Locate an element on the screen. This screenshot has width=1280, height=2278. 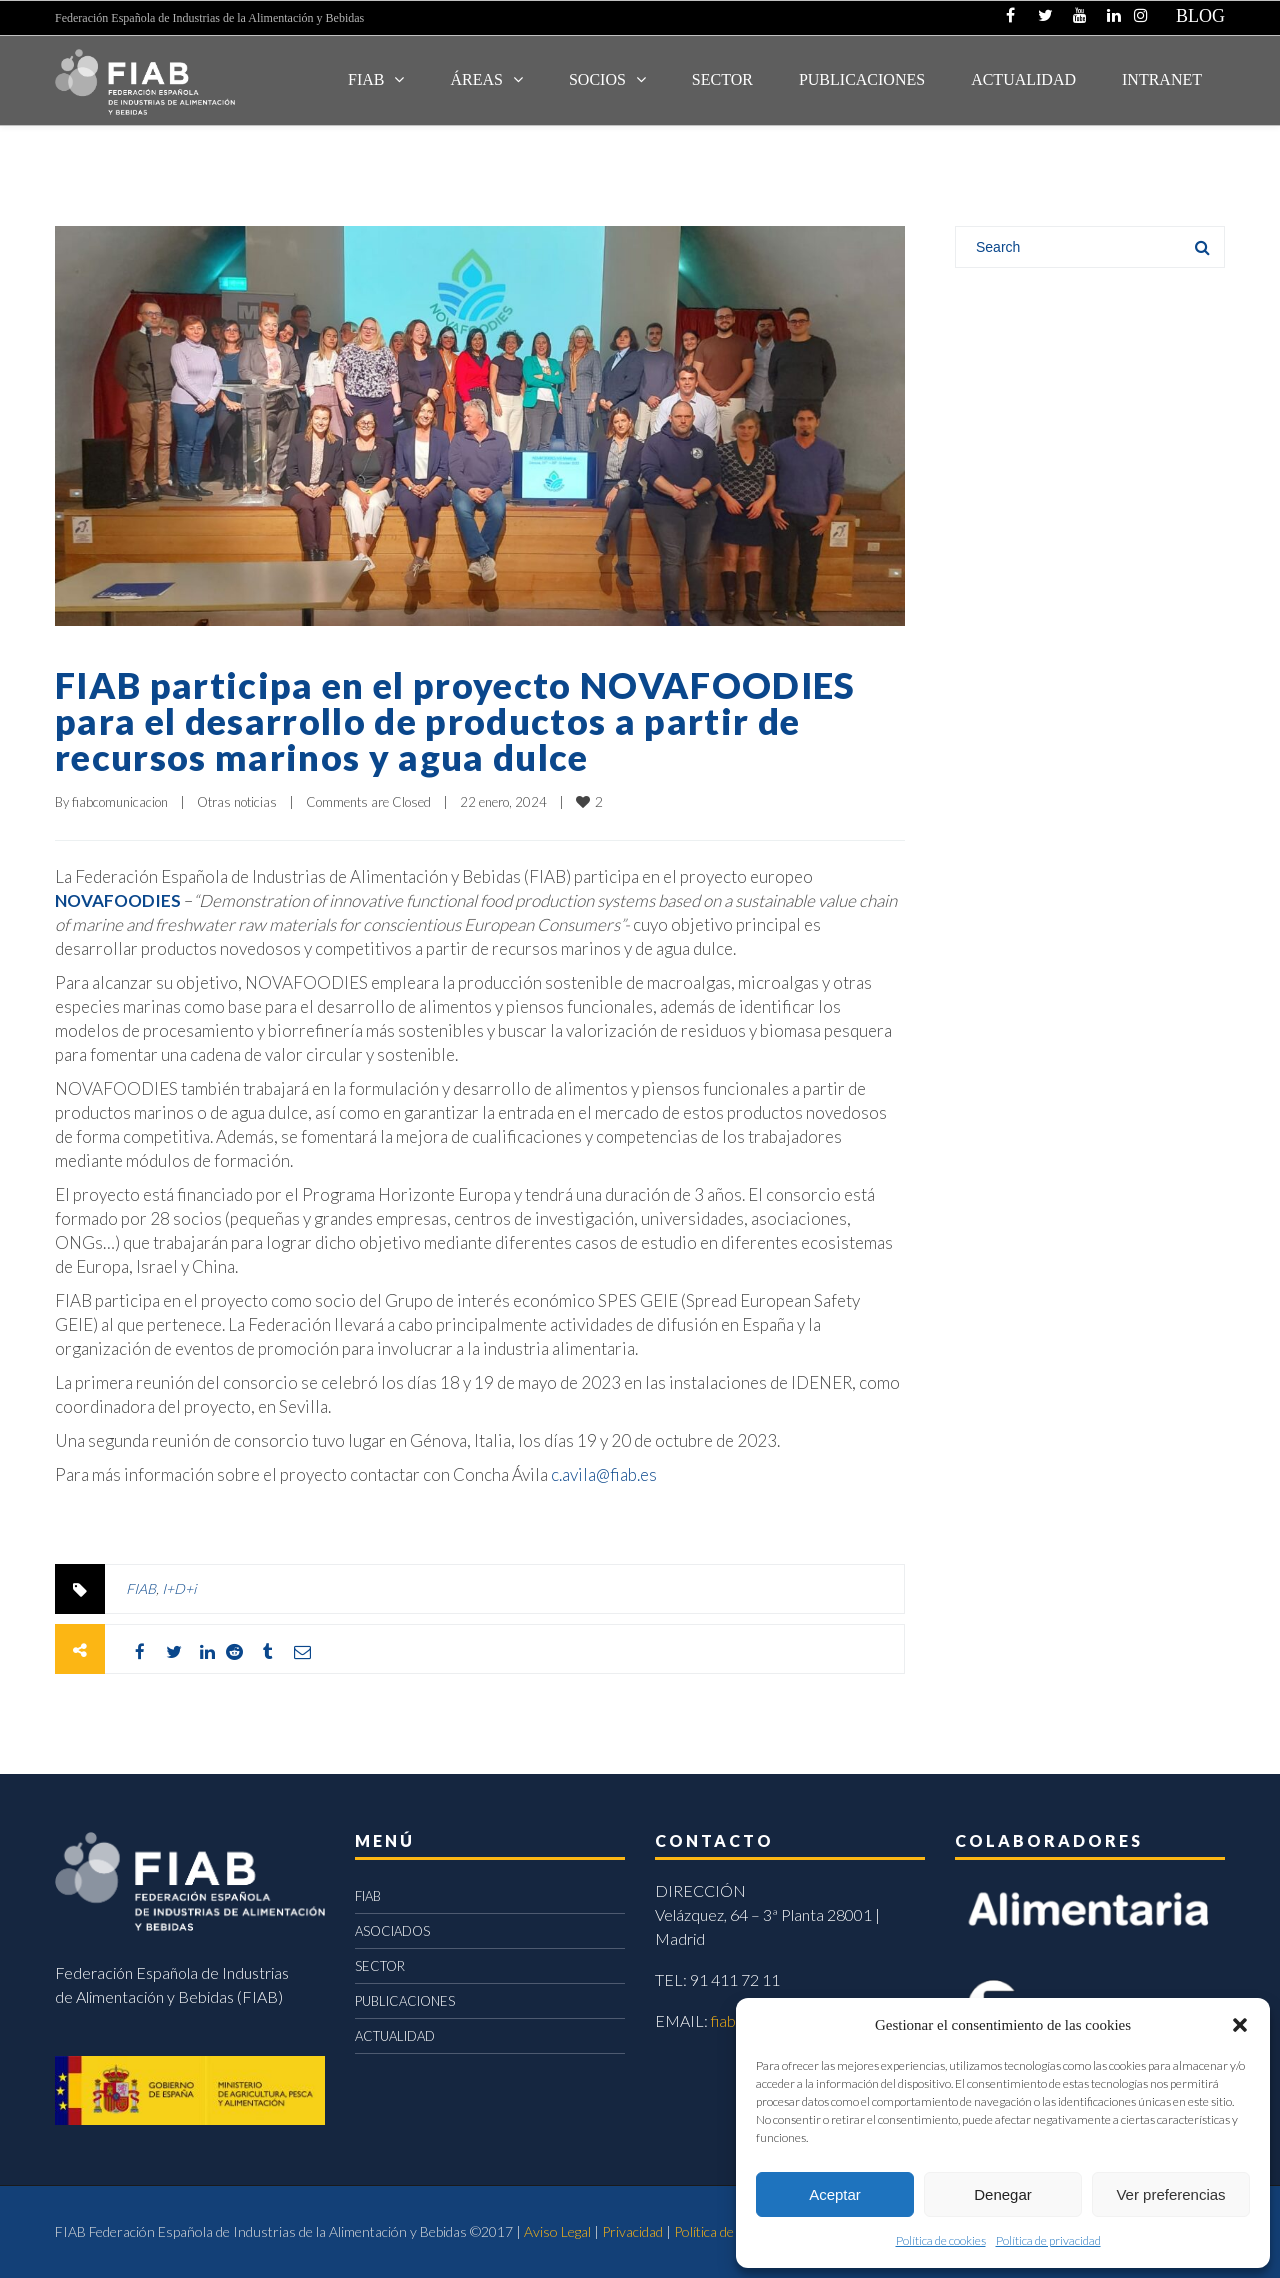
SECTOR is located at coordinates (722, 79).